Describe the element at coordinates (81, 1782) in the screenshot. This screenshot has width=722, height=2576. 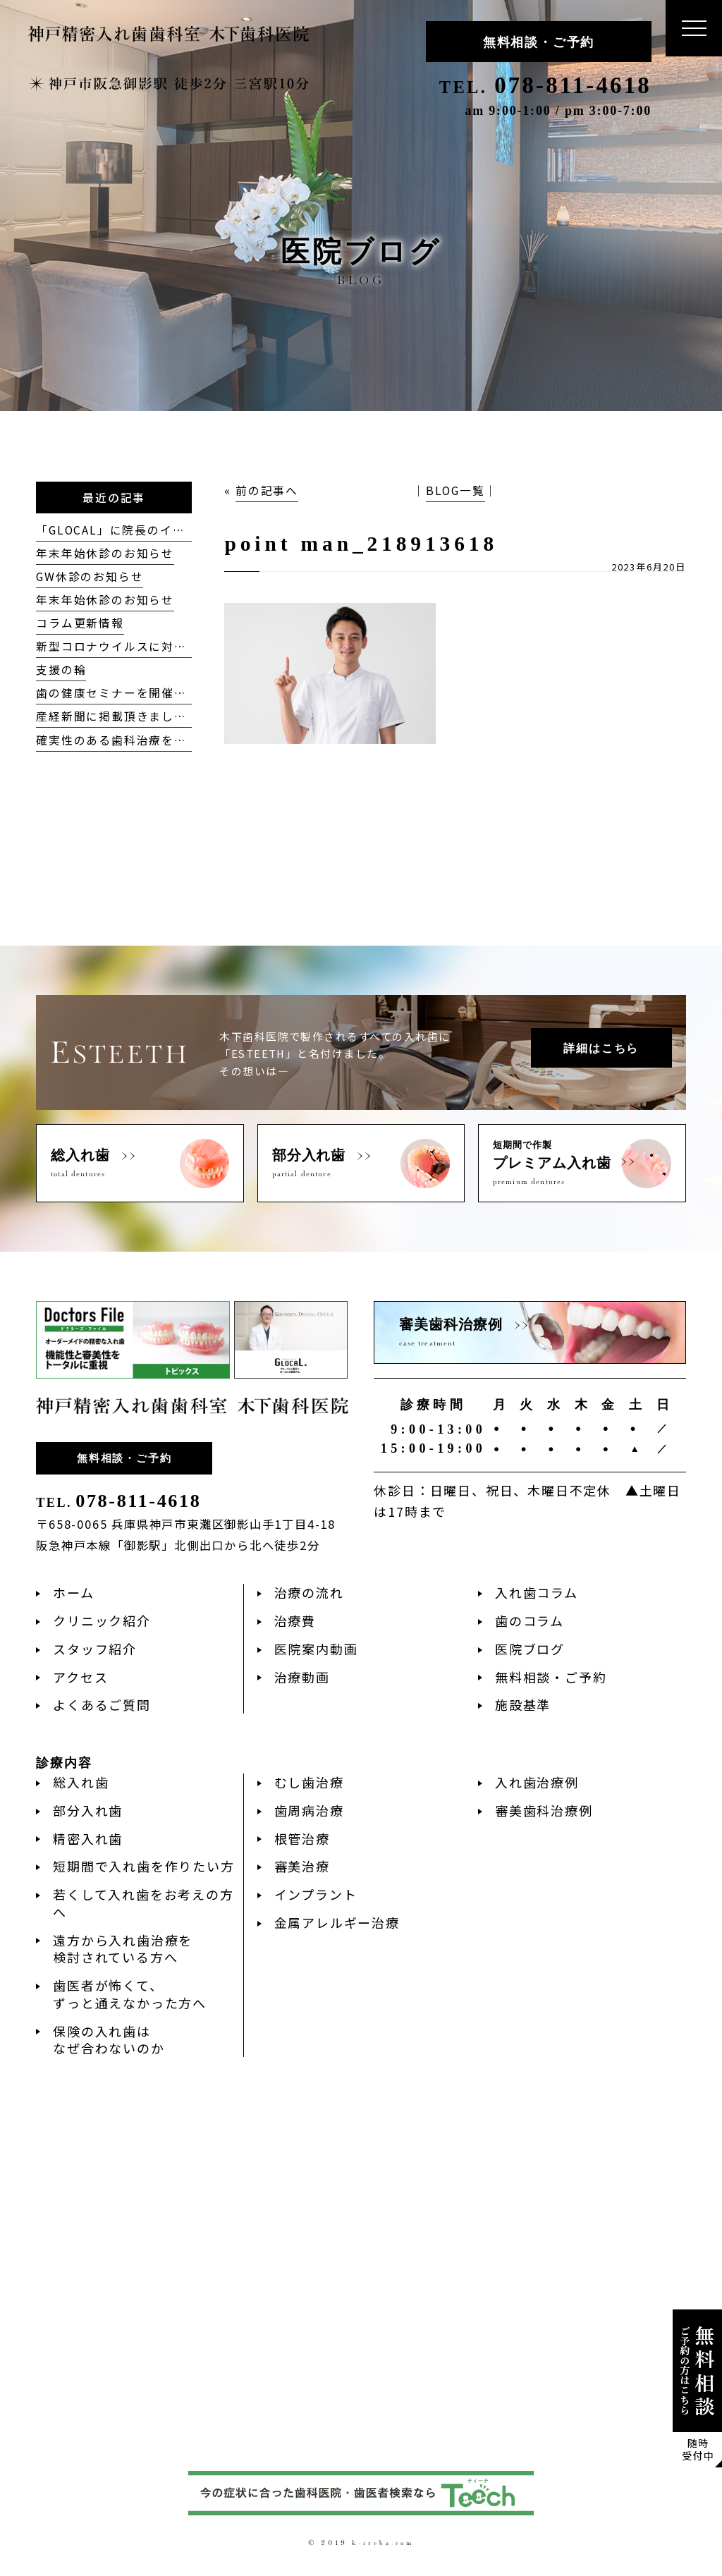
I see `総入れ歯` at that location.